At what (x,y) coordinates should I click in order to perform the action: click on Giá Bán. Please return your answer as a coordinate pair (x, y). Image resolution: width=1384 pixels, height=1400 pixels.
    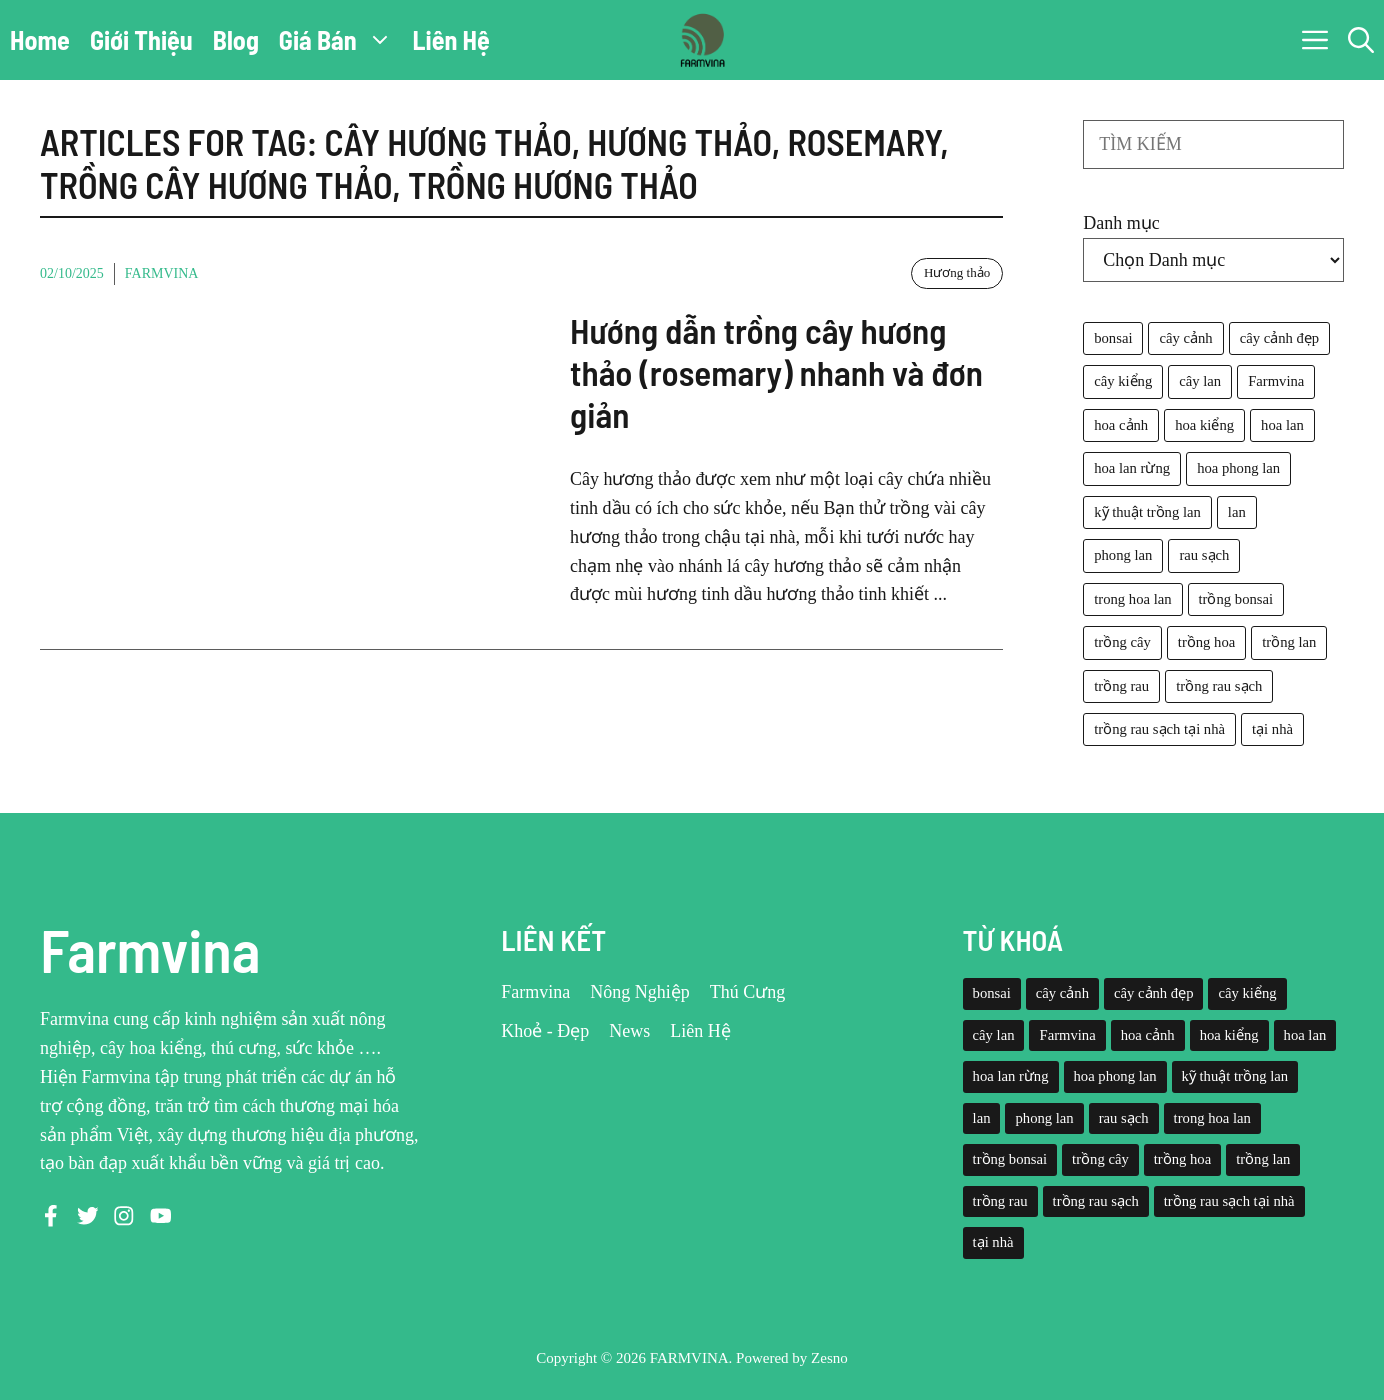
    Looking at the image, I should click on (341, 40).